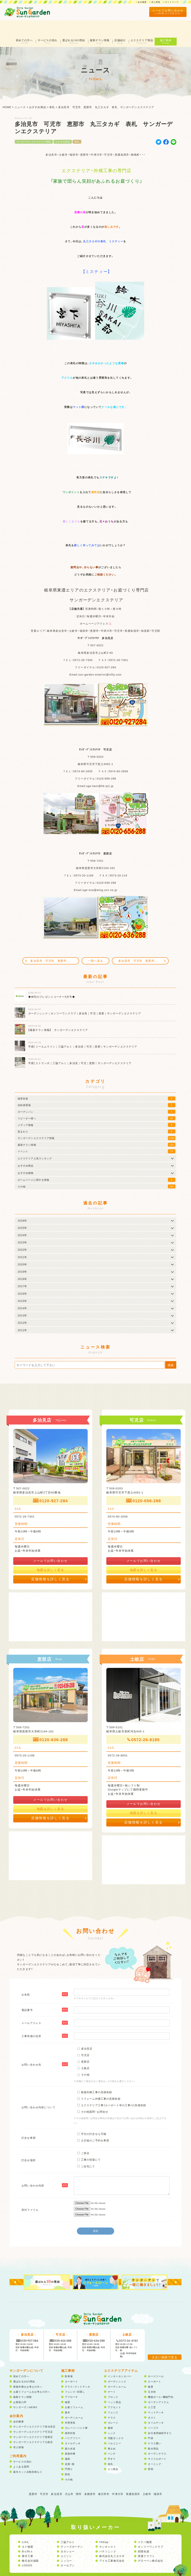  Describe the element at coordinates (19, 2387) in the screenshot. I see `お客様の声` at that location.